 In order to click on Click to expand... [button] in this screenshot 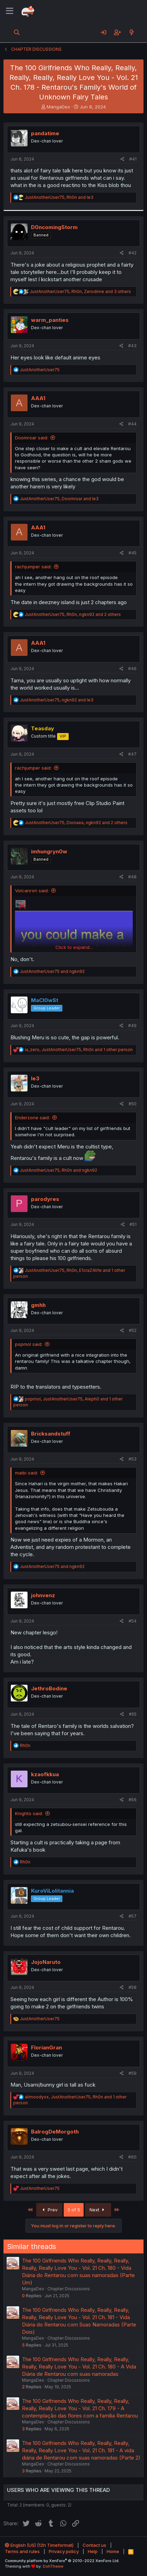, I will do `click(74, 947)`.